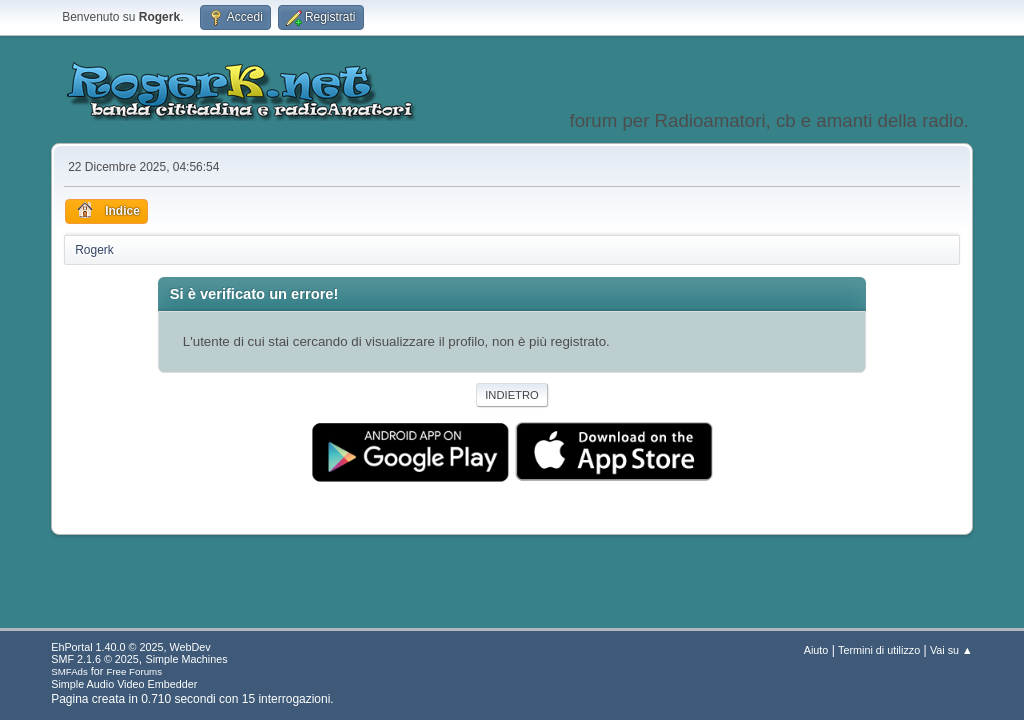 The width and height of the screenshot is (1024, 720). I want to click on EhPortal 1.40.0 © 2025, WebDev, so click(130, 647).